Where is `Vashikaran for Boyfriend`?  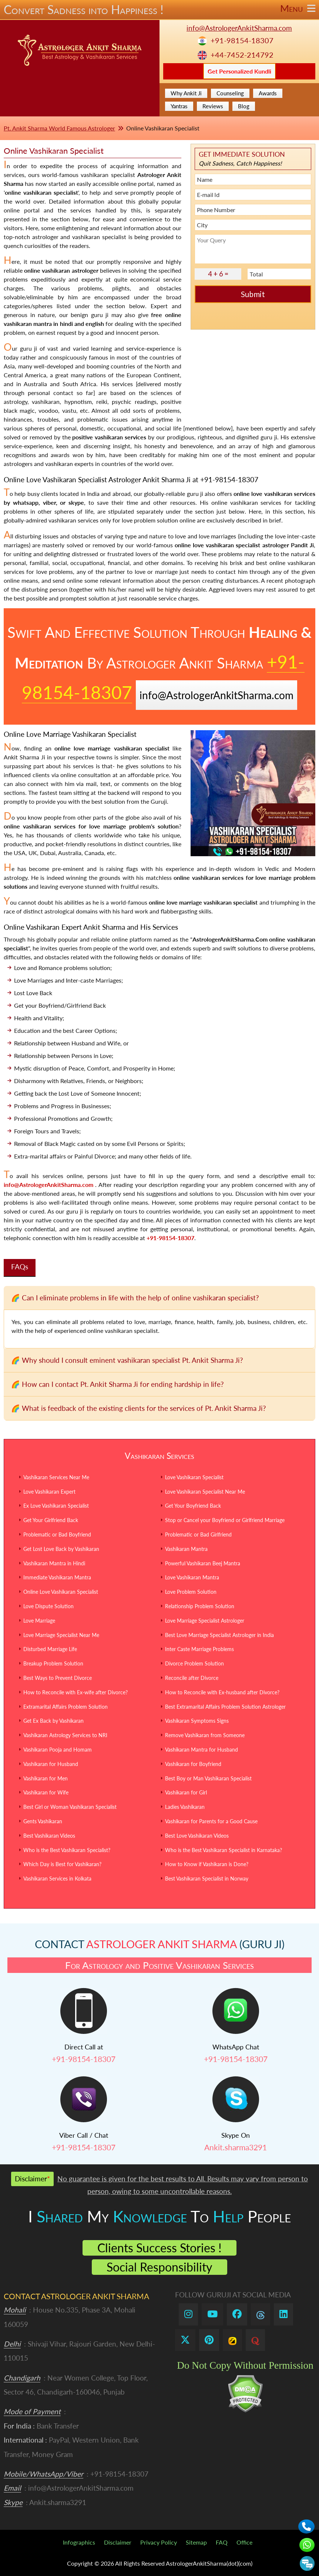
Vashikaran for Boyfriend is located at coordinates (193, 1764).